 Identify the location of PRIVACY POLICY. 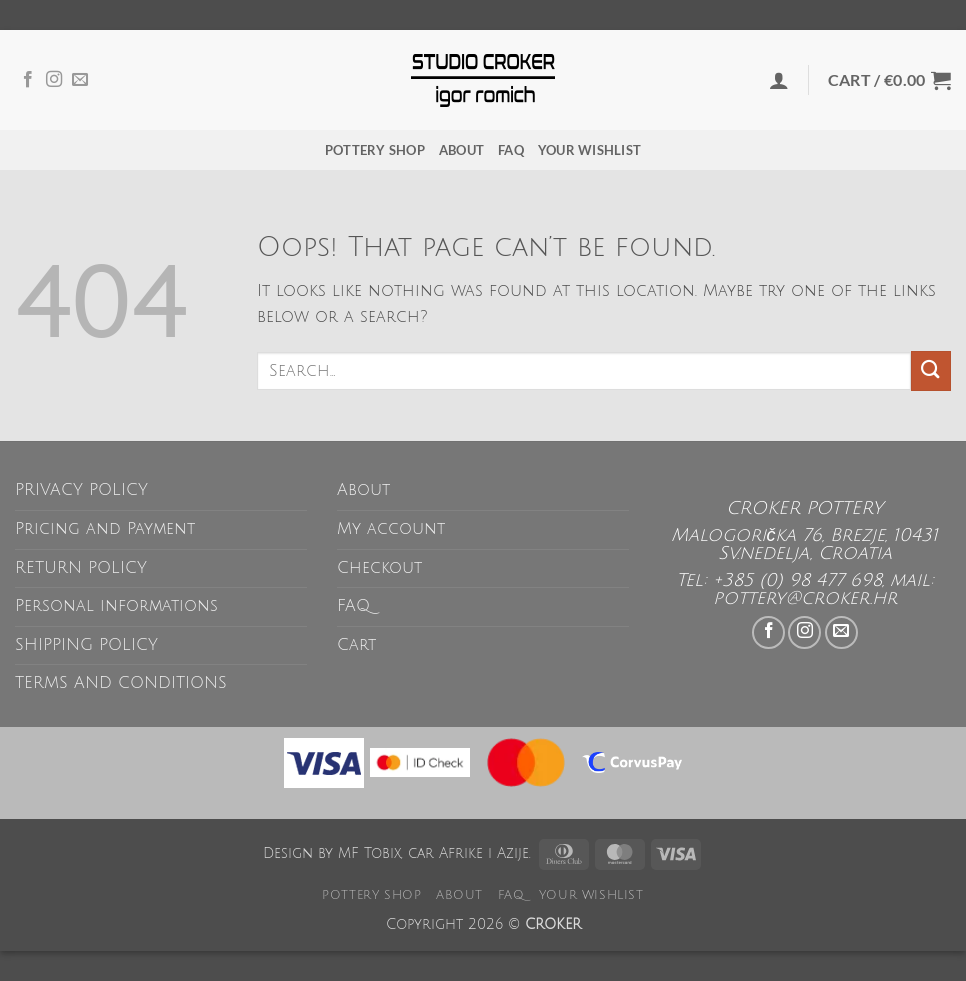
(81, 490).